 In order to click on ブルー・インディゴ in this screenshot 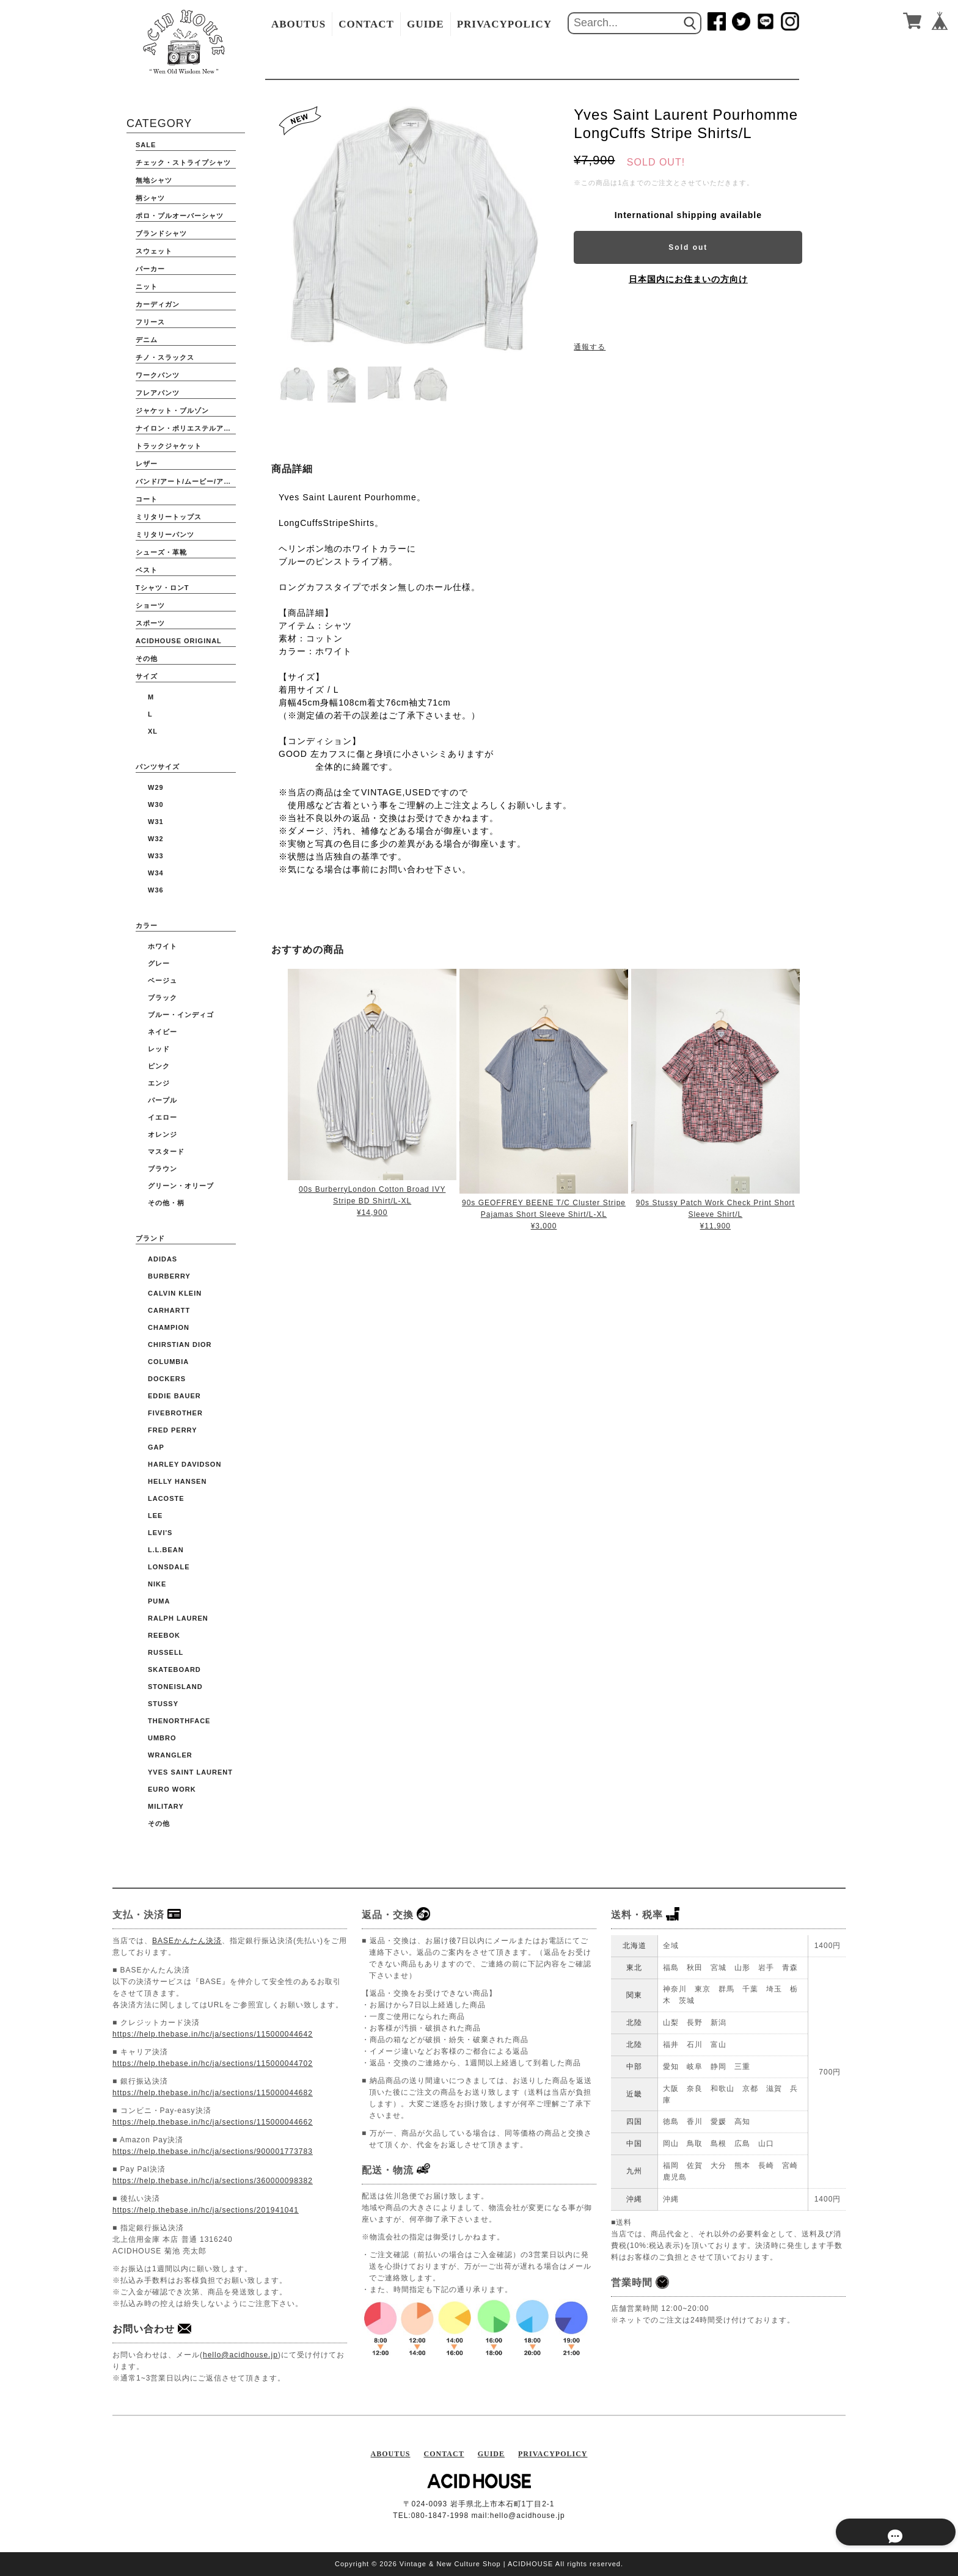, I will do `click(181, 1014)`.